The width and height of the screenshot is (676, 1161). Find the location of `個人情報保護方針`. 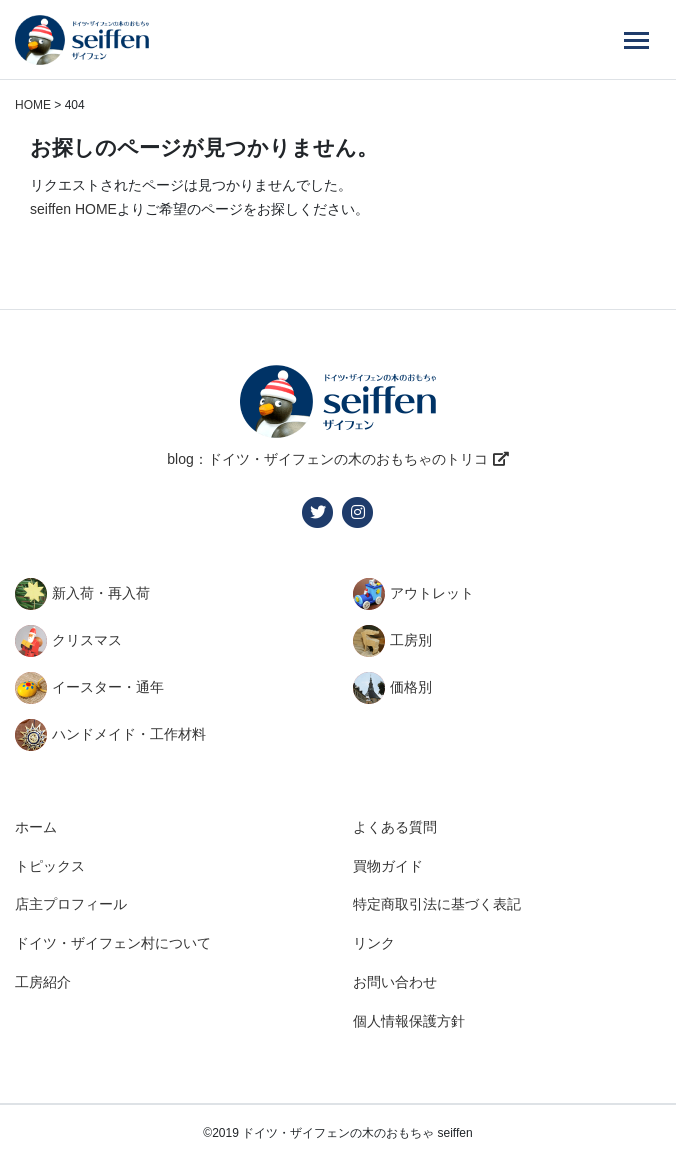

個人情報保護方針 is located at coordinates (409, 1021).